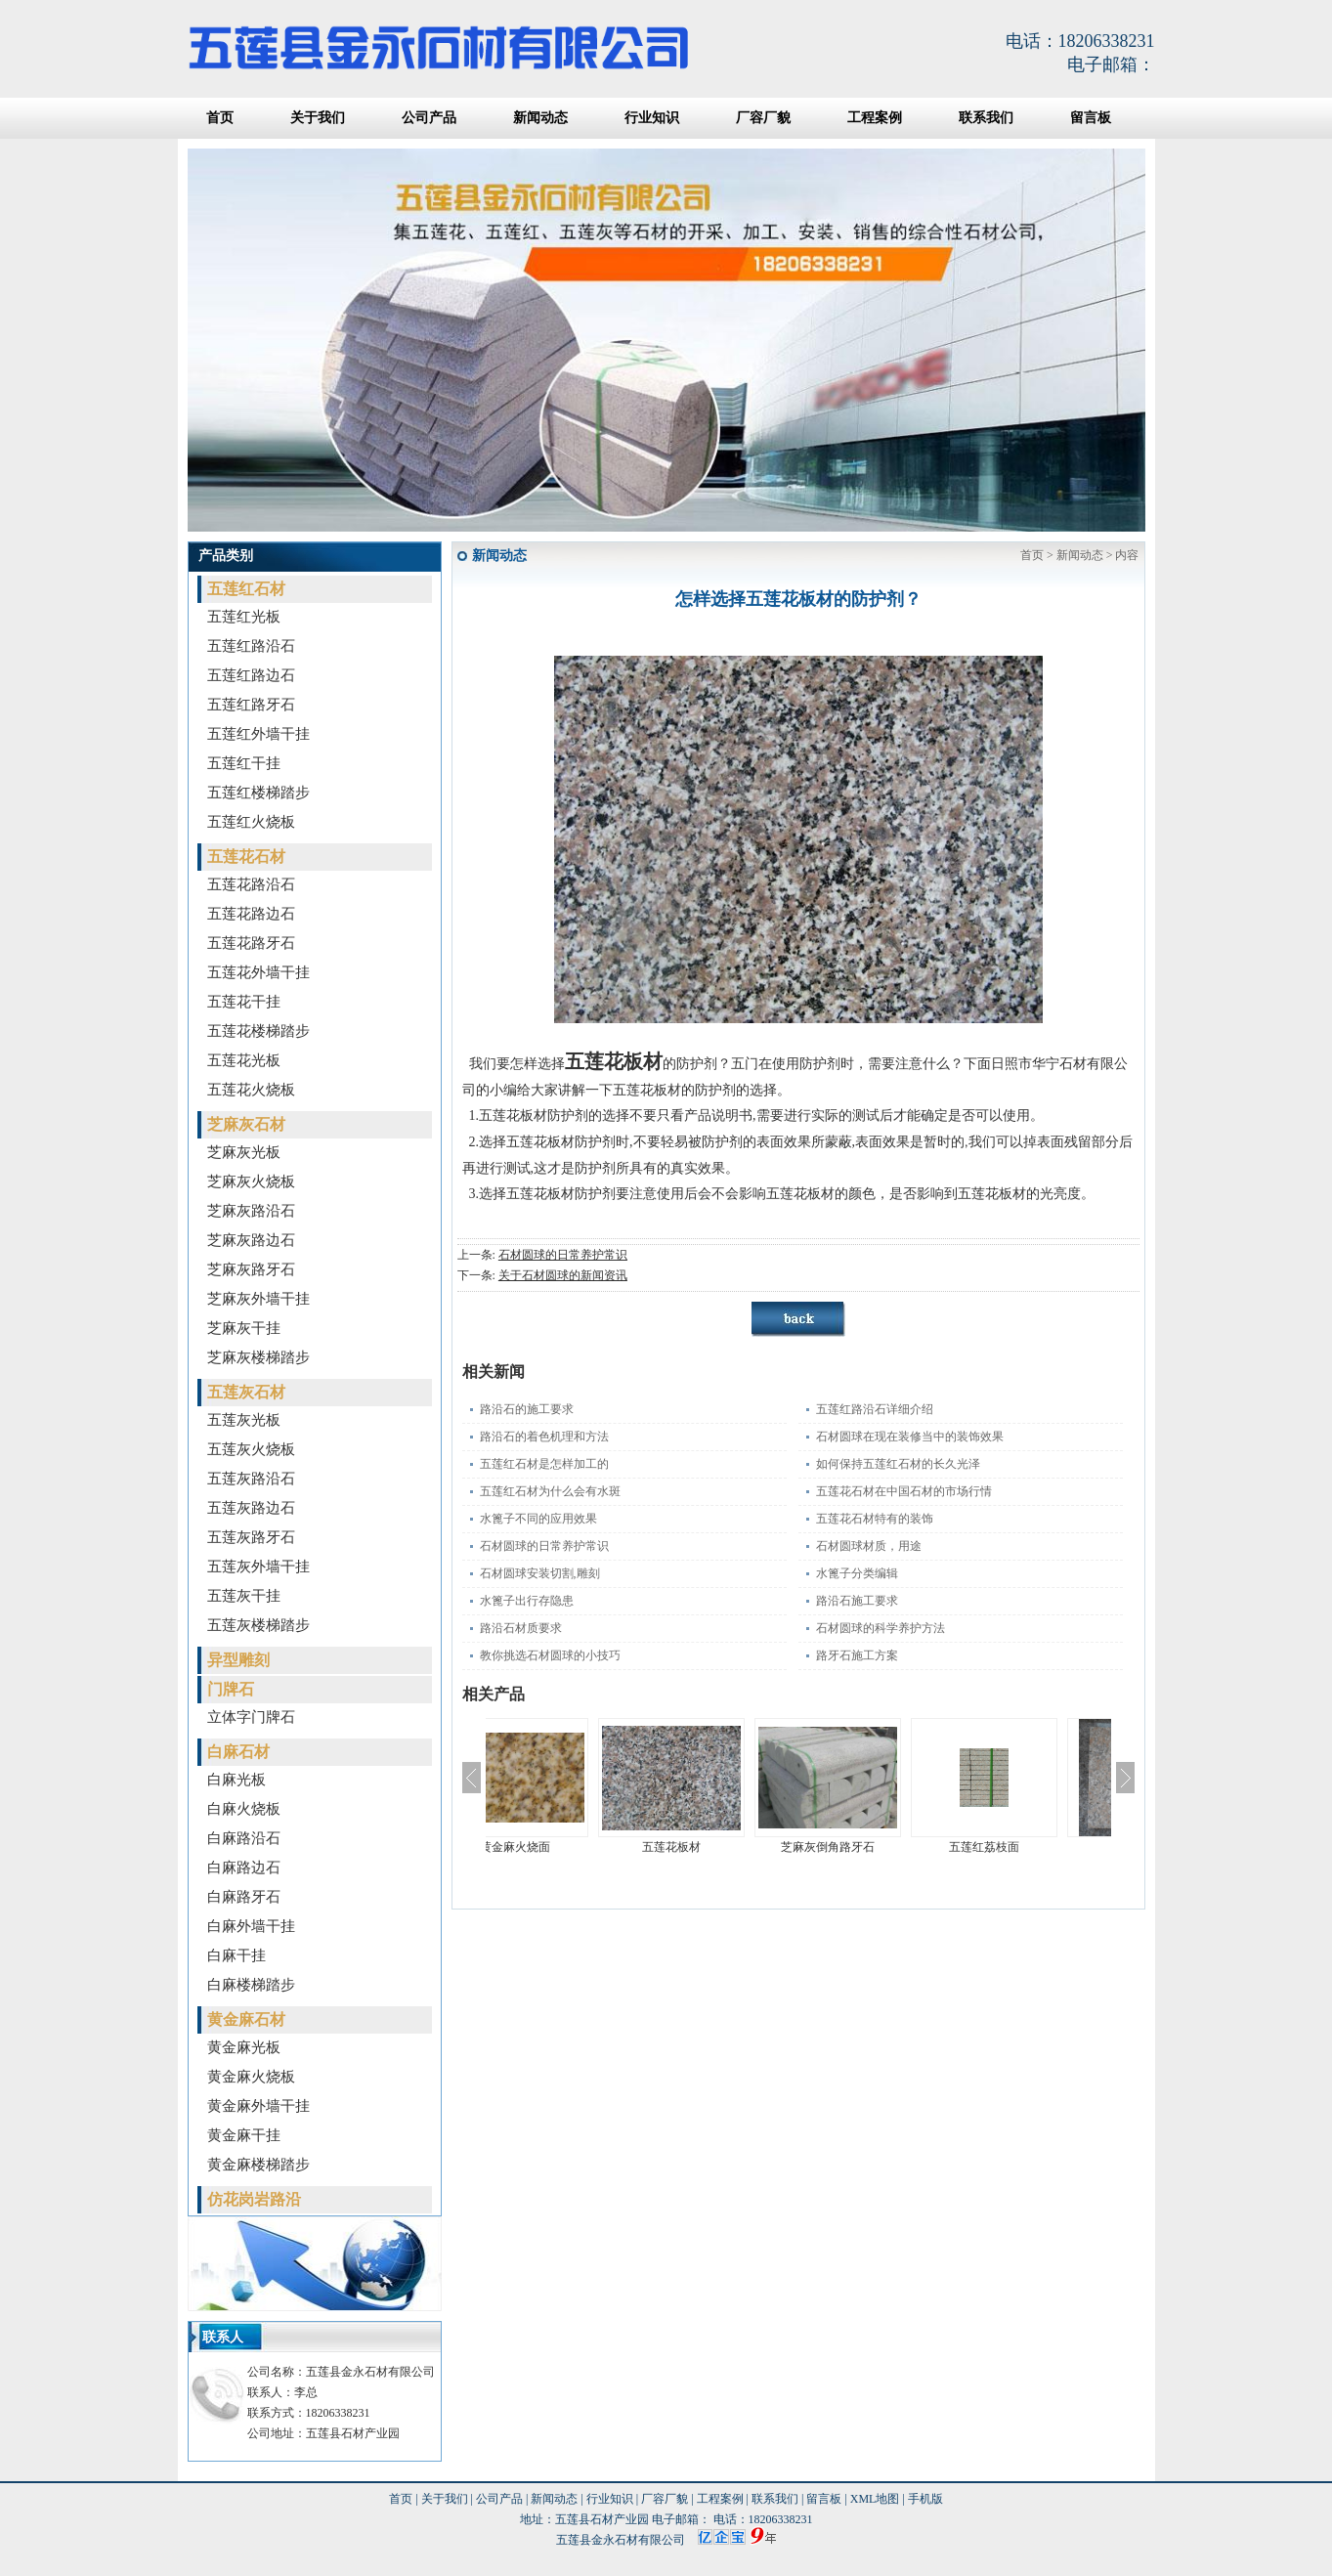 The width and height of the screenshot is (1332, 2576). What do you see at coordinates (540, 117) in the screenshot?
I see `新闻动态` at bounding box center [540, 117].